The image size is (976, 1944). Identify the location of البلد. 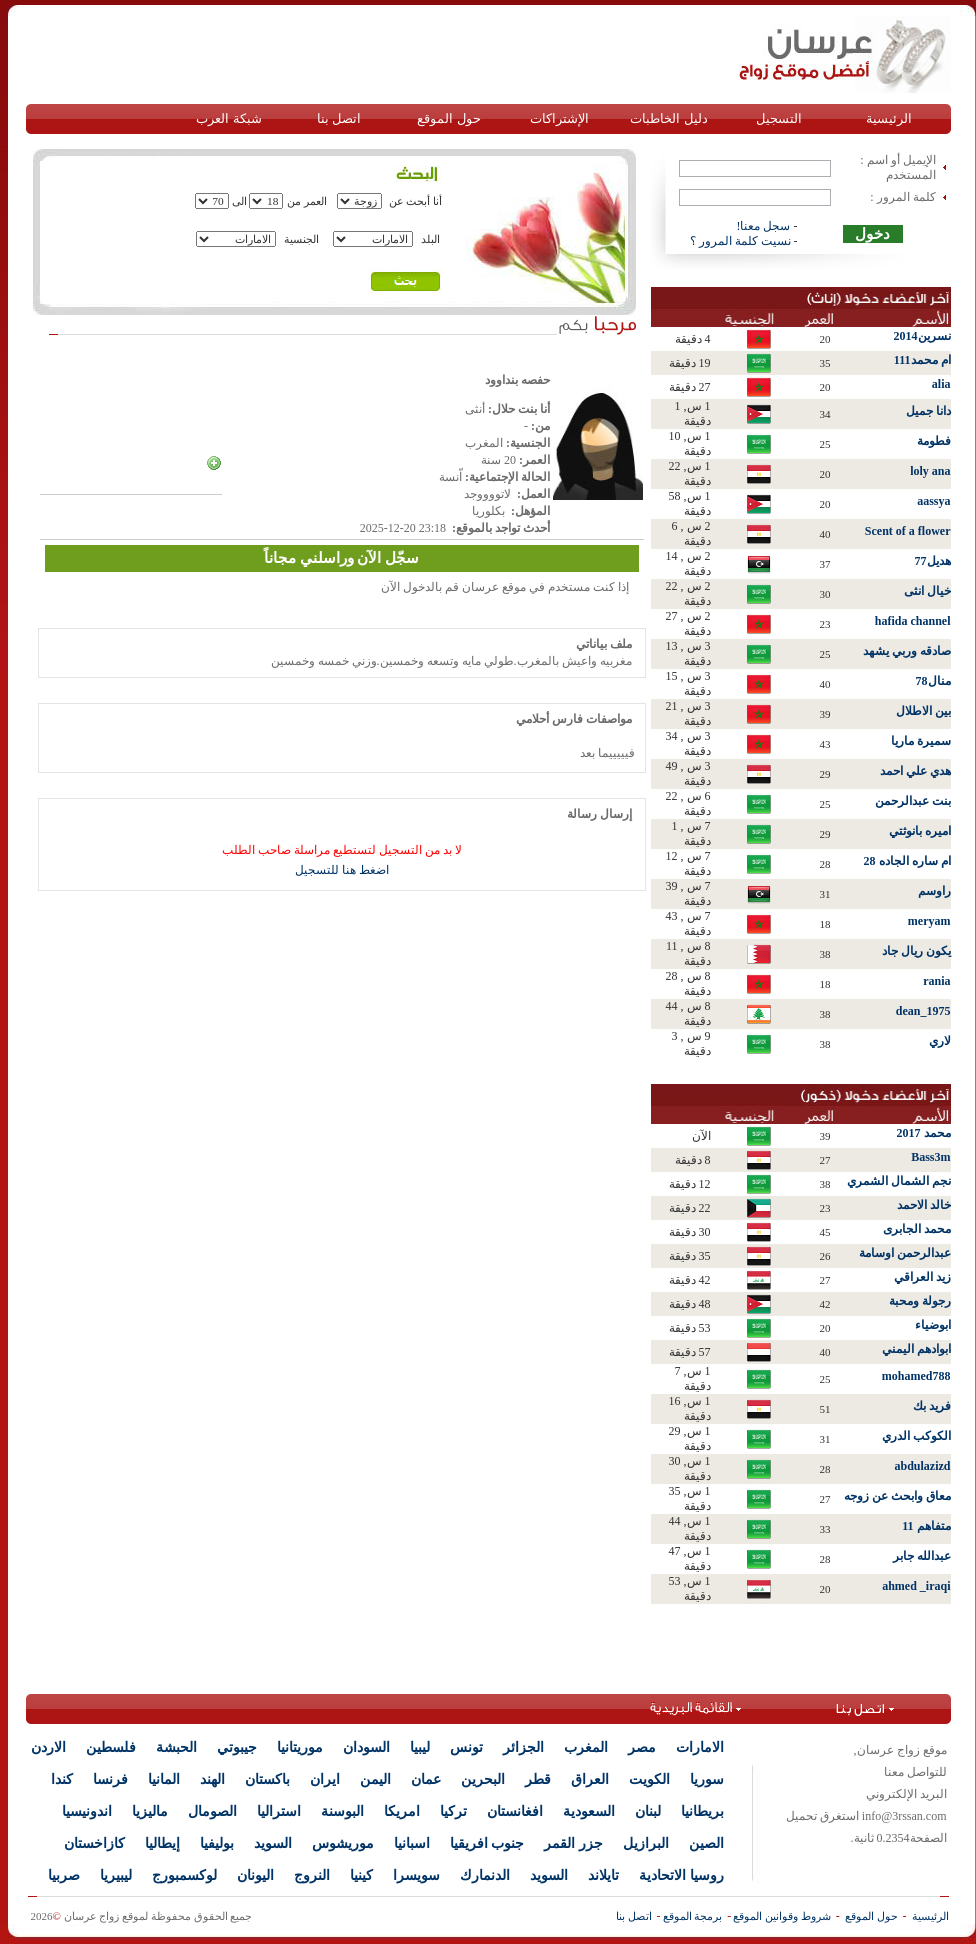
(430, 239).